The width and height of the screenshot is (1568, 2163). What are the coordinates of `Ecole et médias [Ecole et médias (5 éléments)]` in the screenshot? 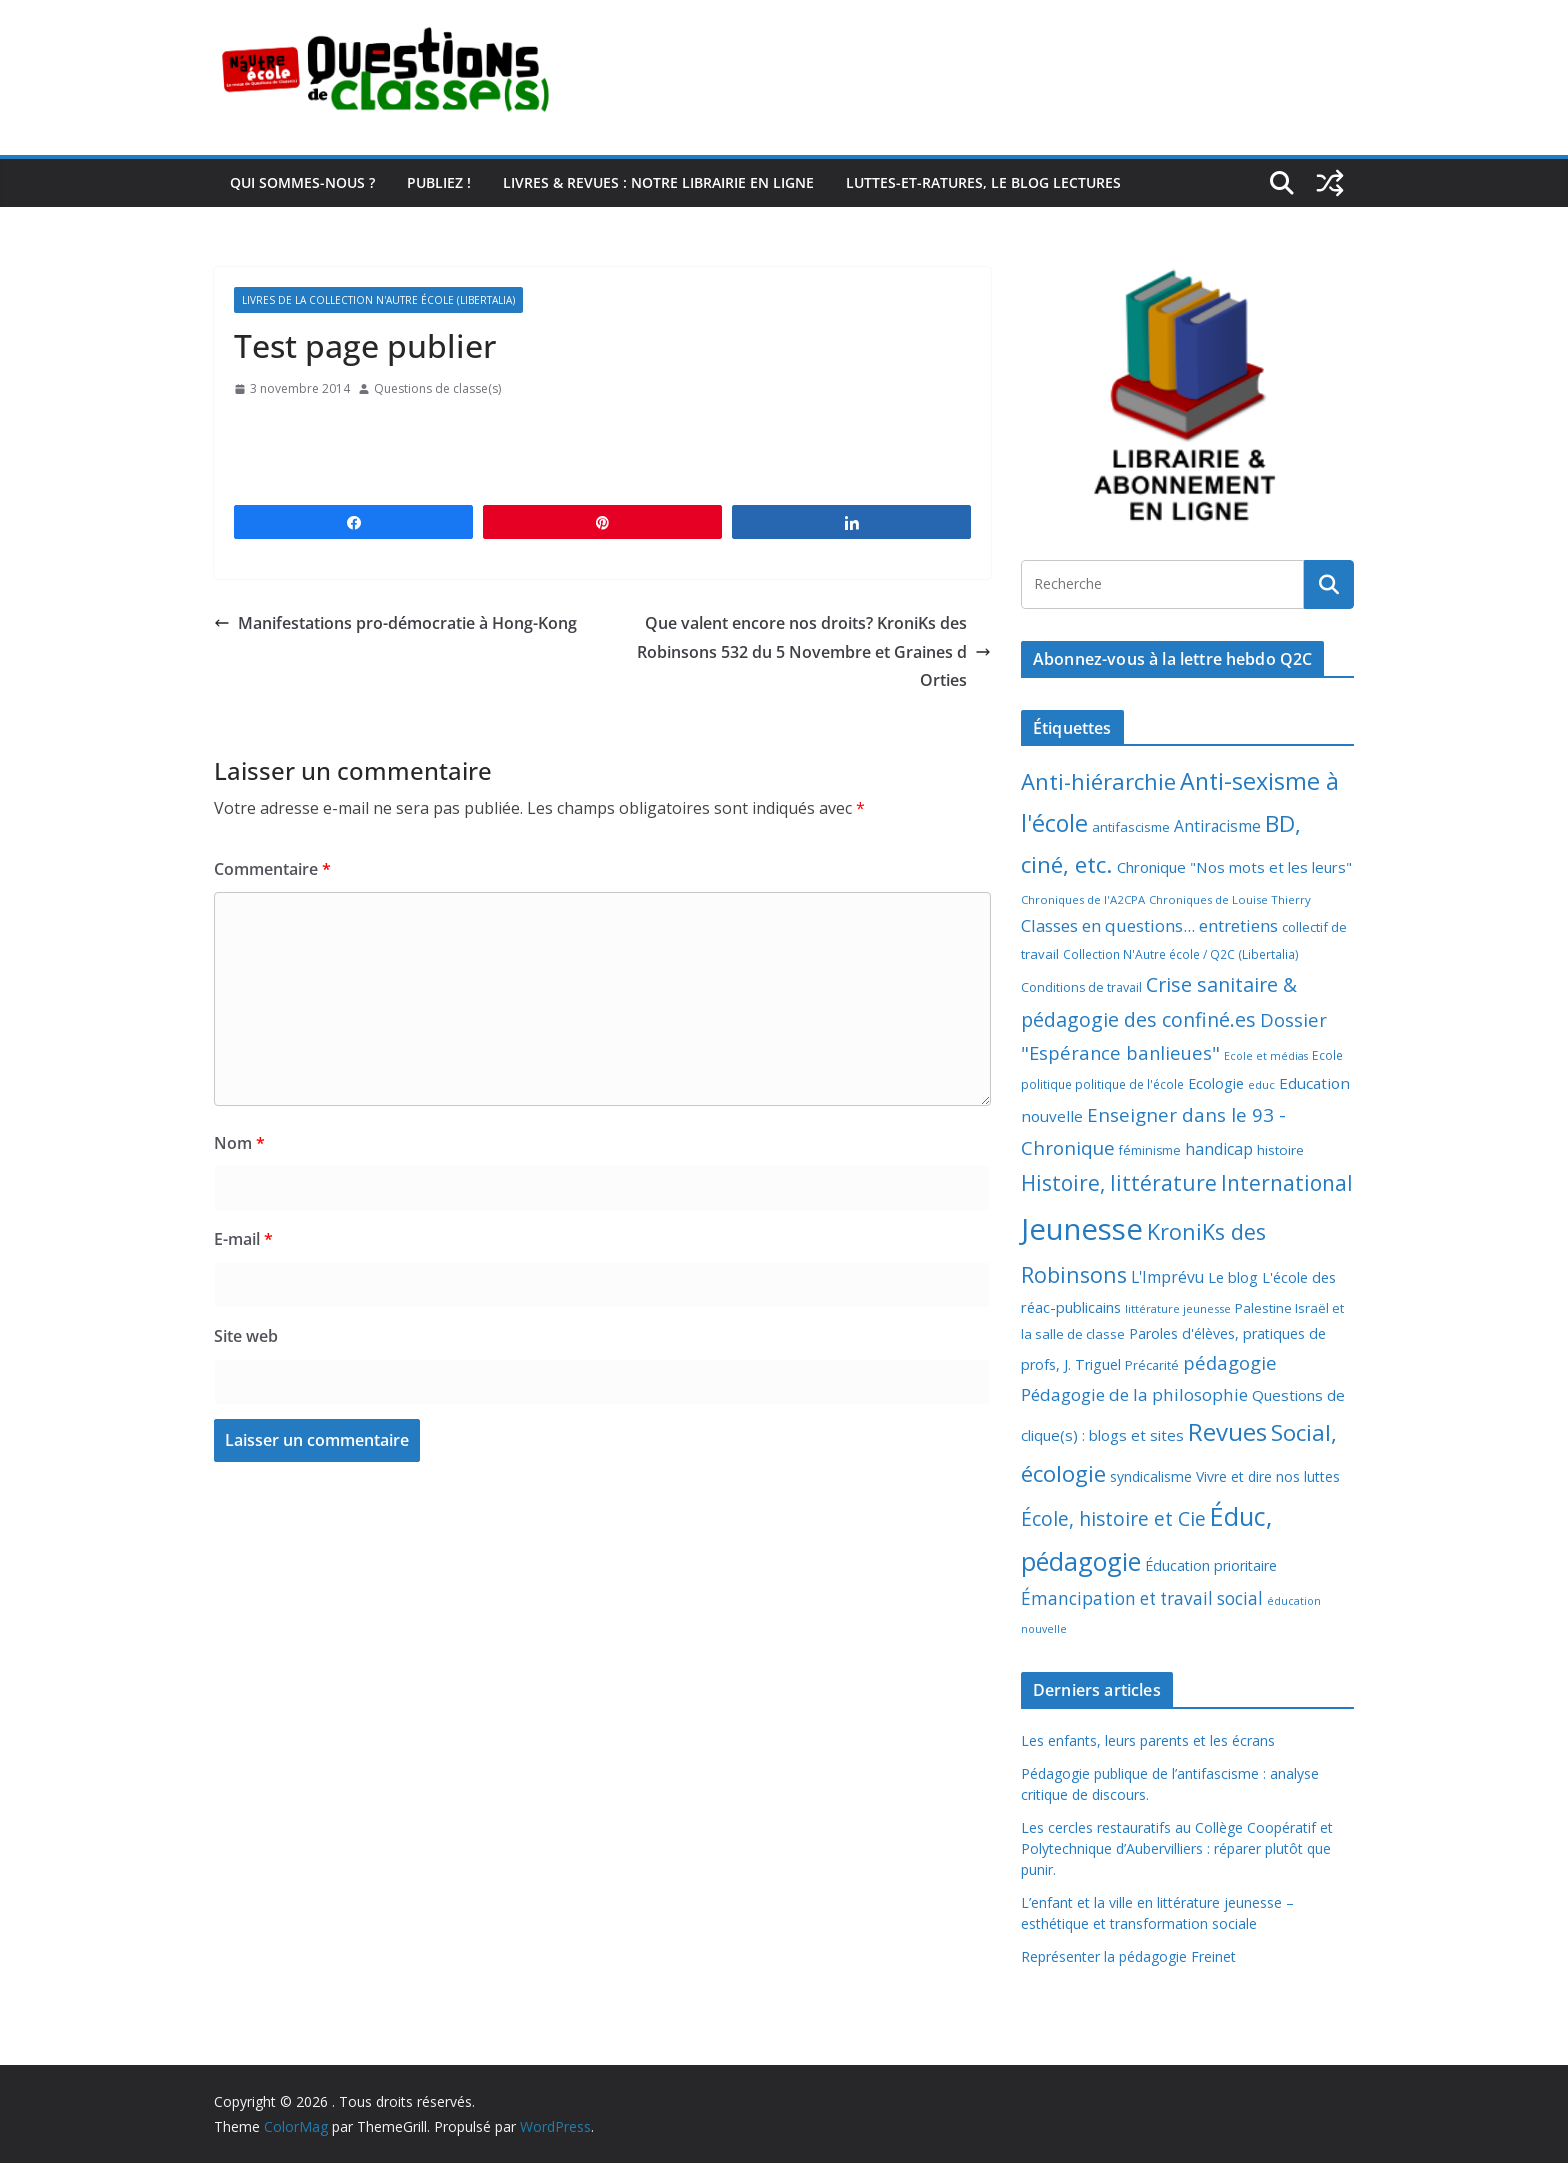 It's located at (1266, 1056).